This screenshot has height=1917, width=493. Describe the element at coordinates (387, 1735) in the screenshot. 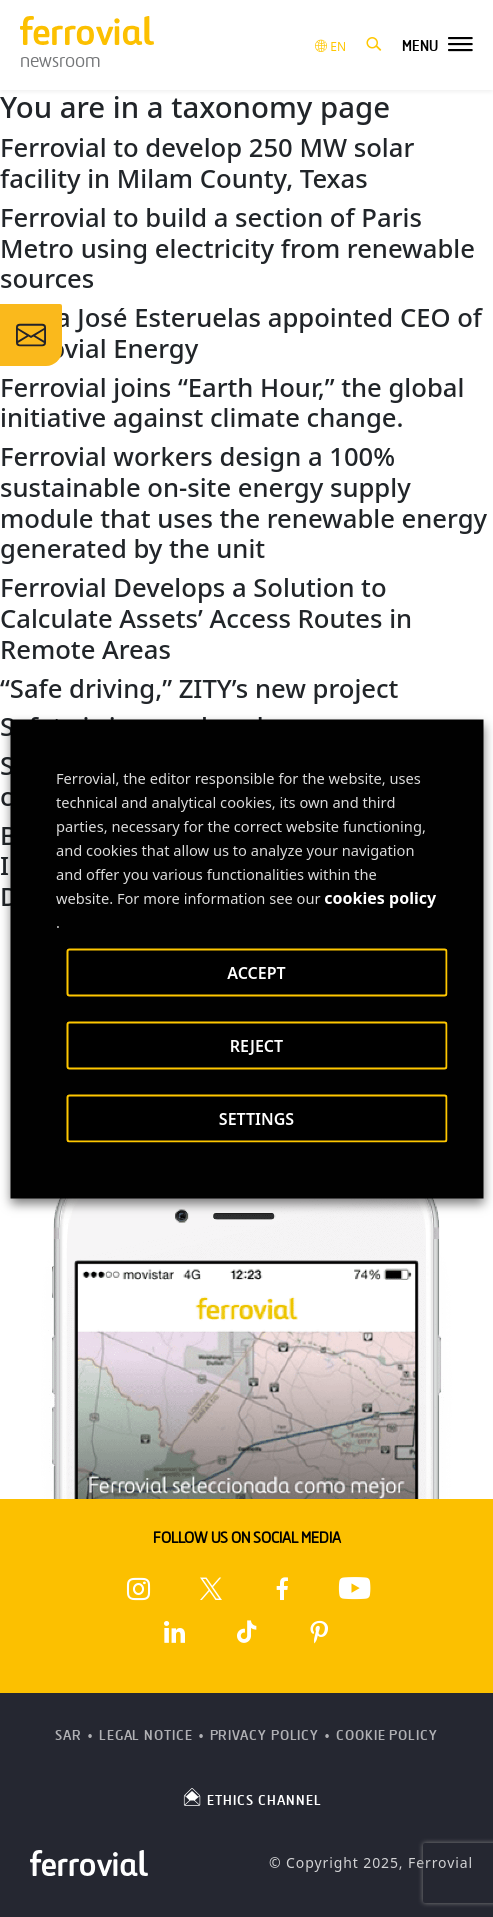

I see `Cookie Policy` at that location.